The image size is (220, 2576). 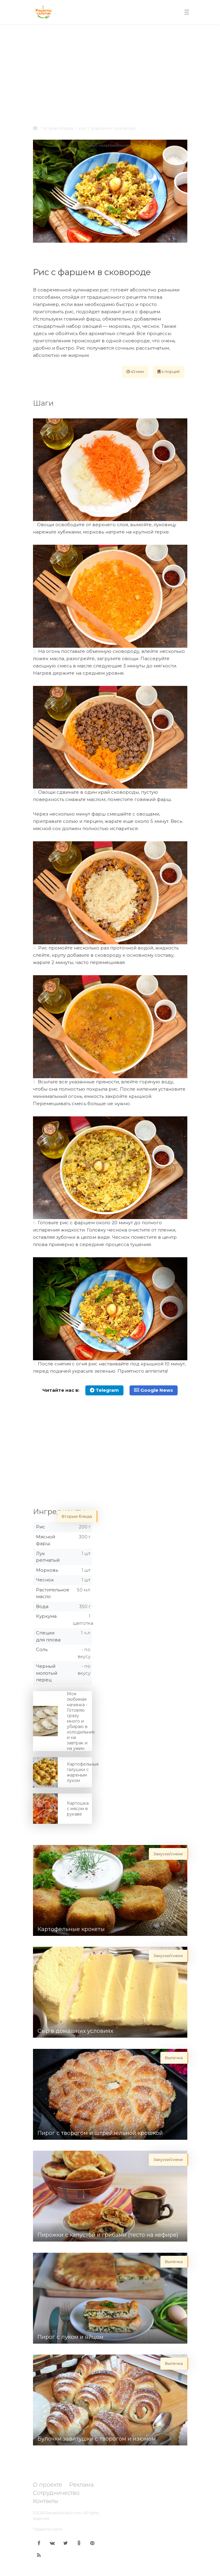 I want to click on Telegram, so click(x=104, y=1390).